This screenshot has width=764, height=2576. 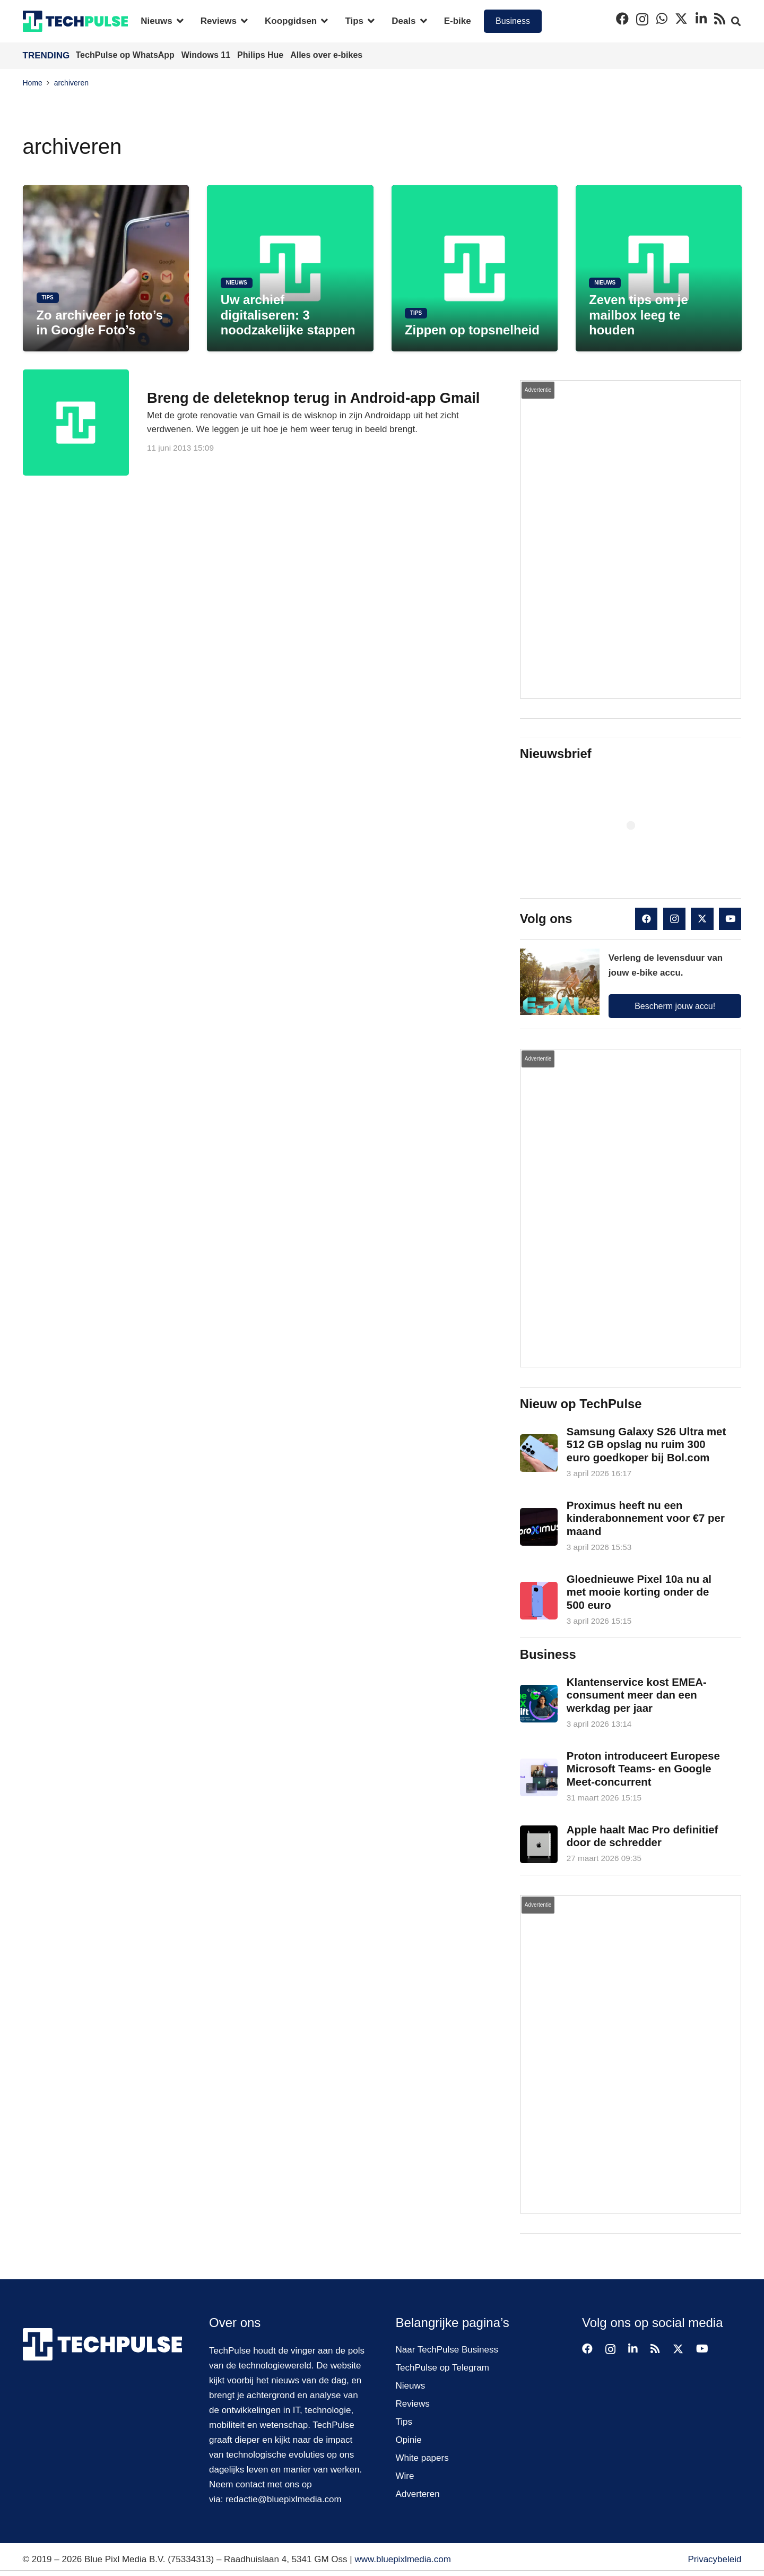 What do you see at coordinates (283, 2499) in the screenshot?
I see `redactie@bluepixlmedia.com` at bounding box center [283, 2499].